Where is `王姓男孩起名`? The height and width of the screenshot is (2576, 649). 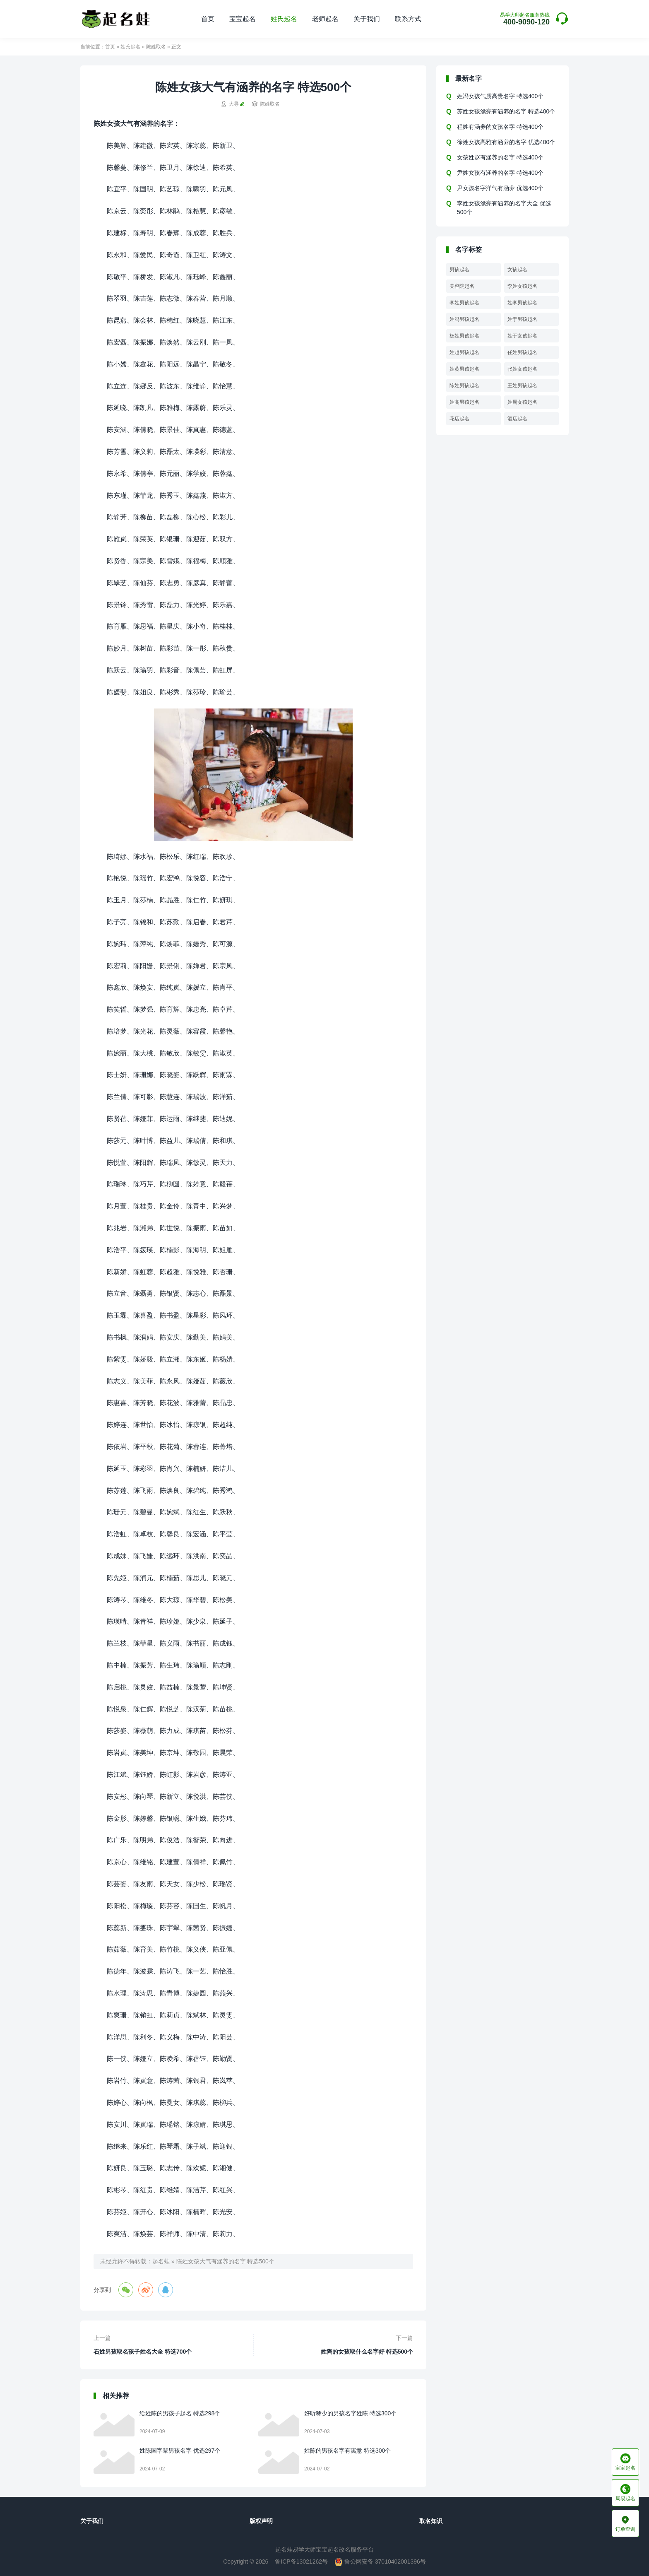 王姓男孩起名 is located at coordinates (522, 385).